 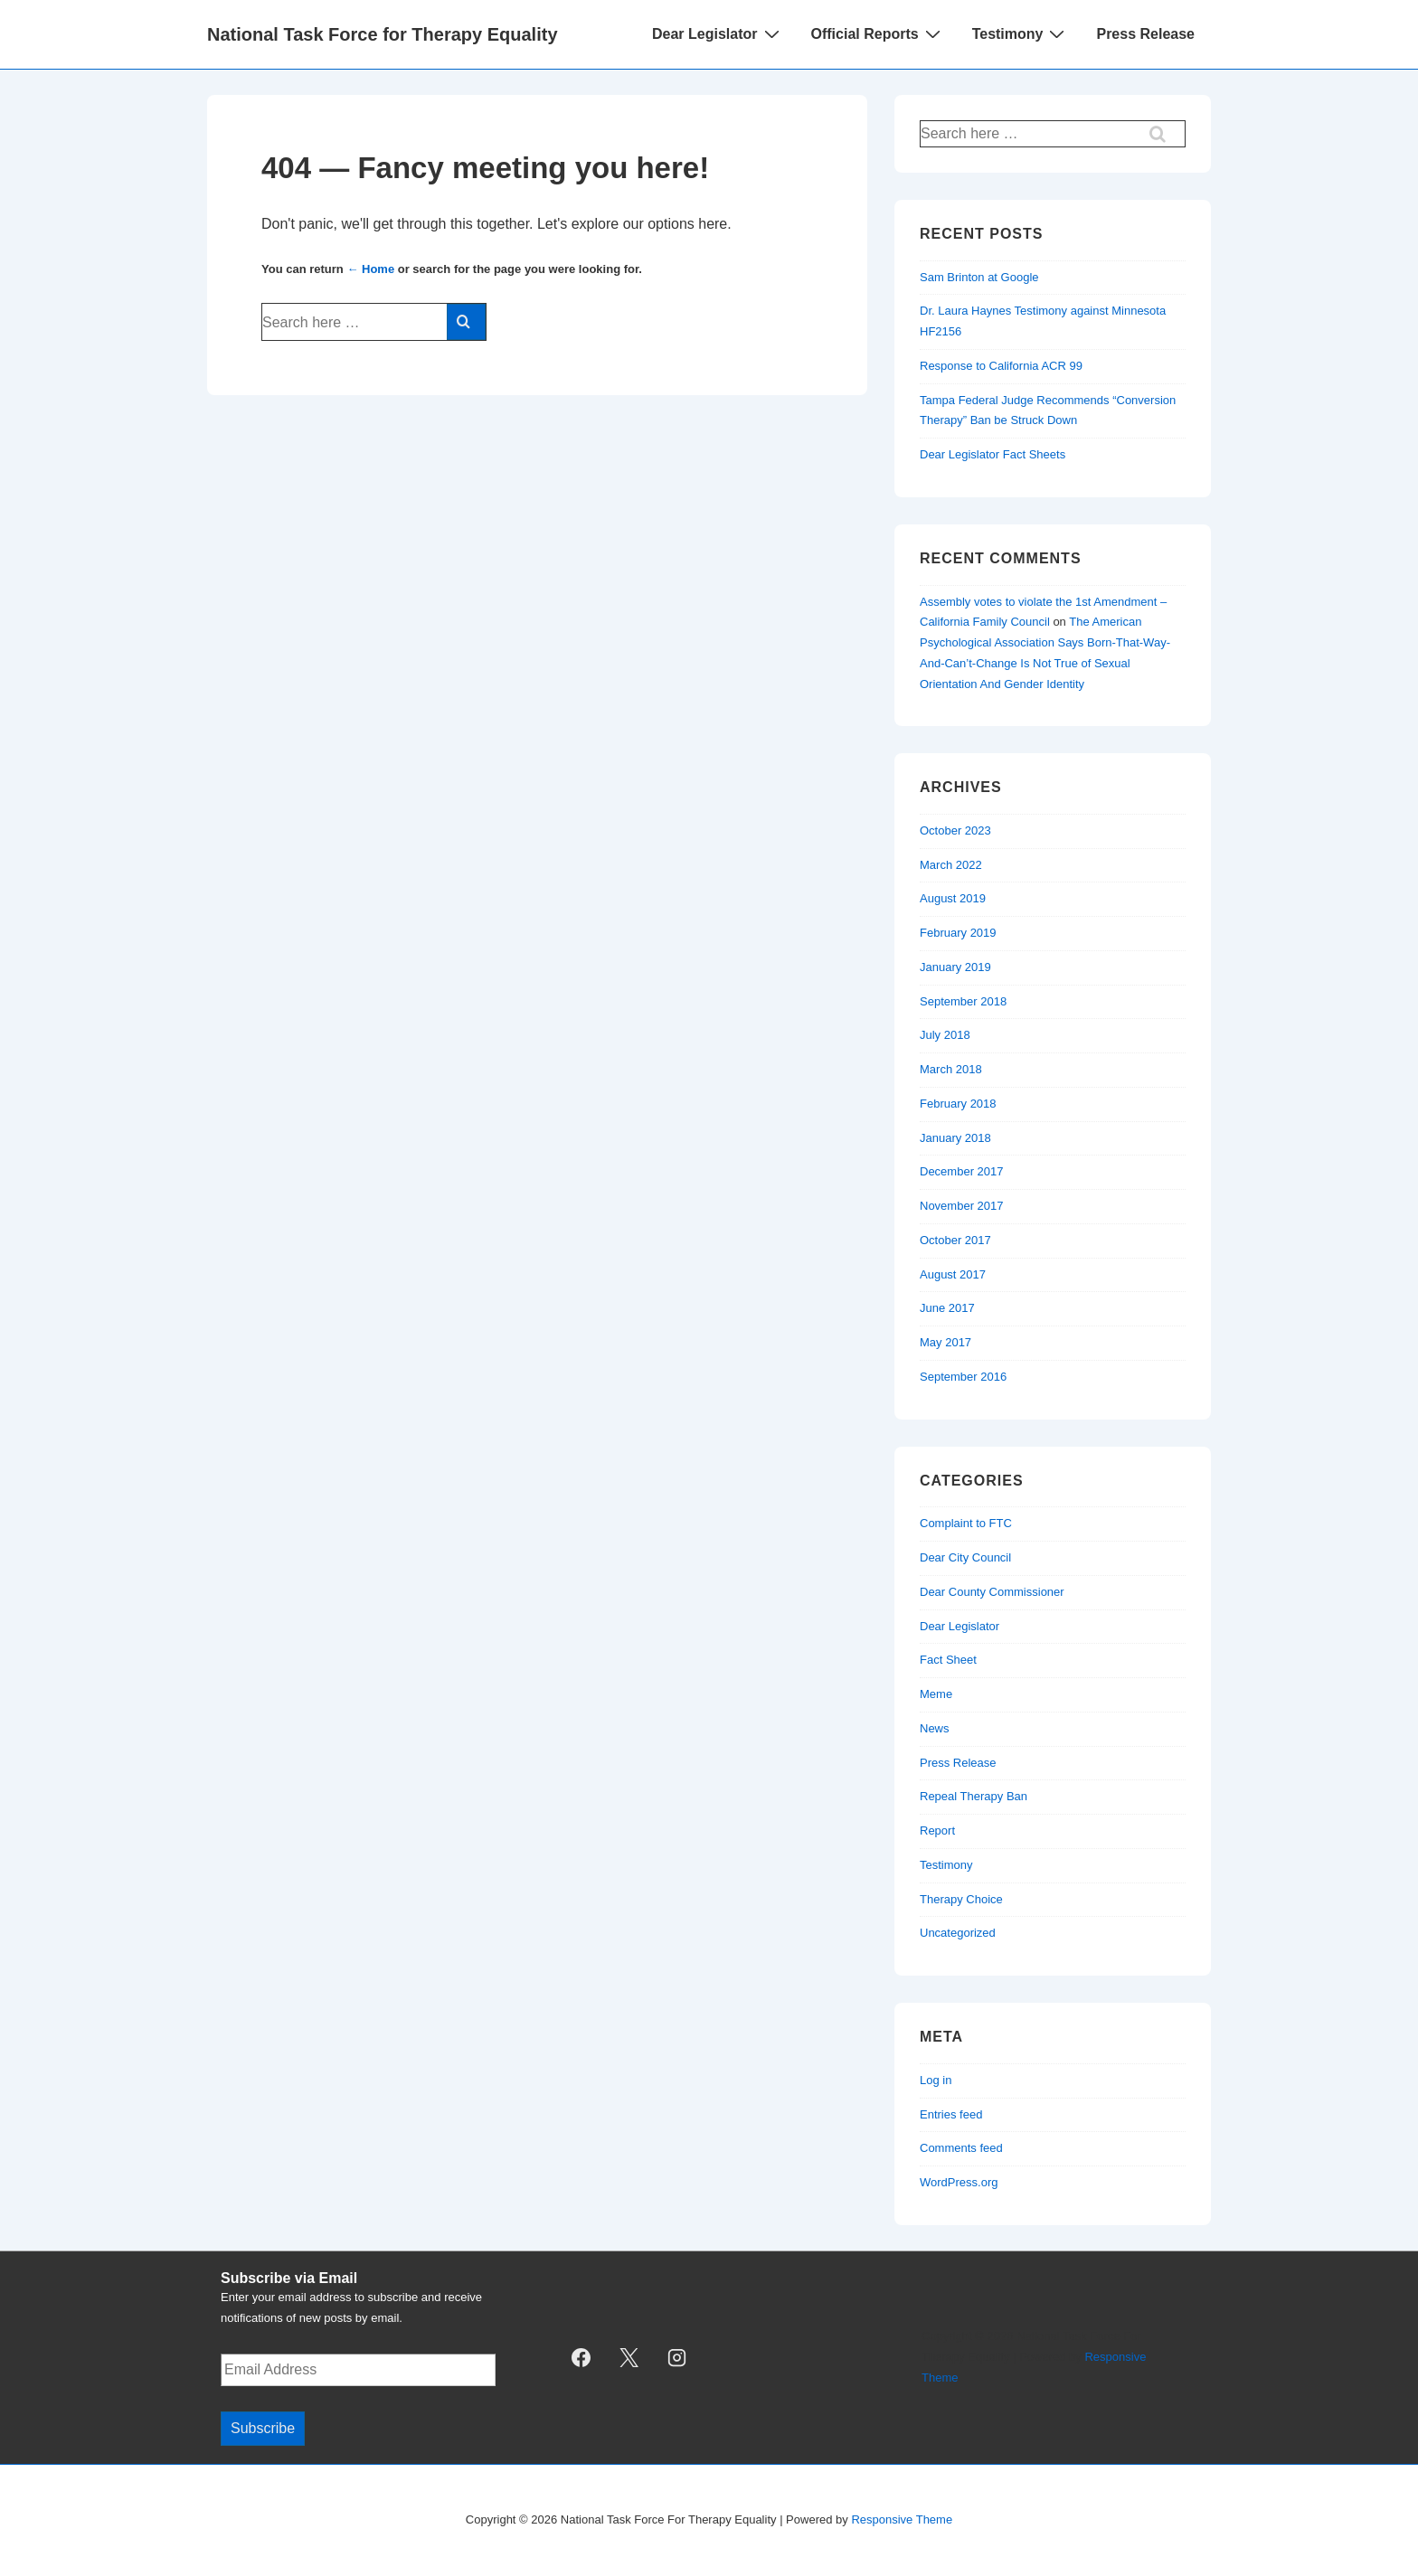 I want to click on Entries feed, so click(x=951, y=2114).